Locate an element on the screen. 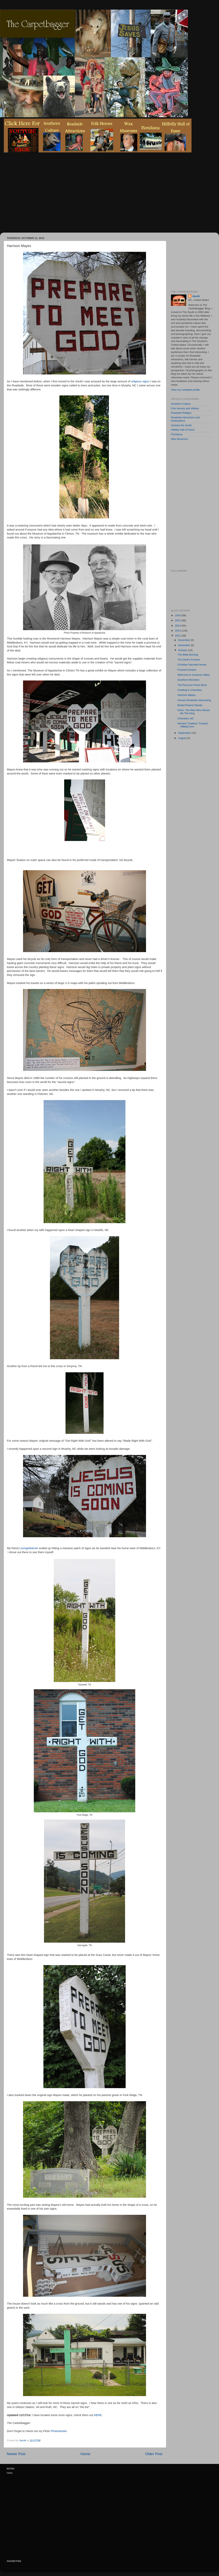 This screenshot has width=219, height=2576. October is located at coordinates (183, 650).